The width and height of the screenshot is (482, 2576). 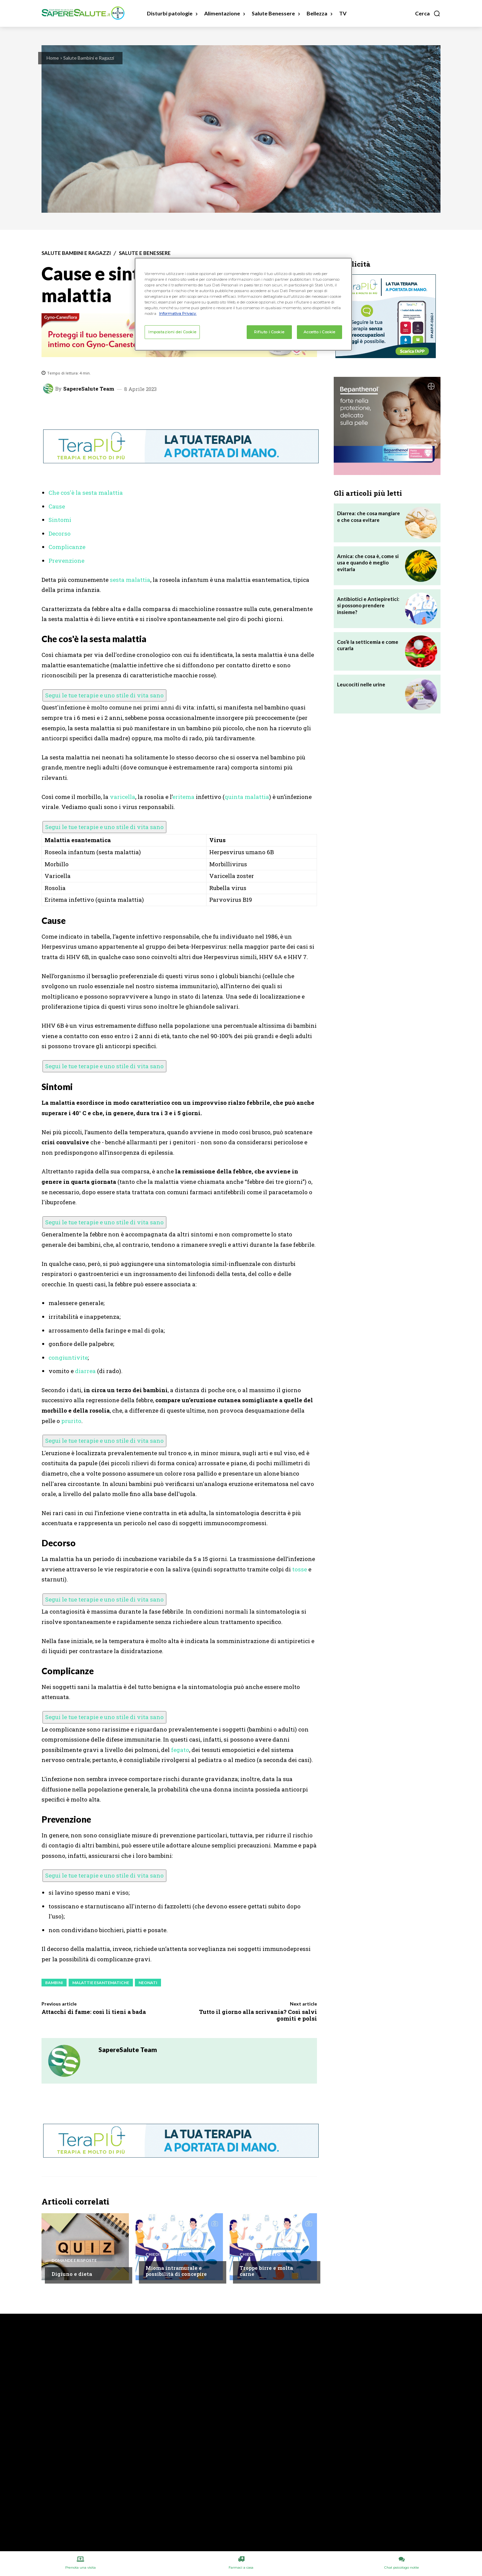 I want to click on quinta malattia, so click(x=247, y=797).